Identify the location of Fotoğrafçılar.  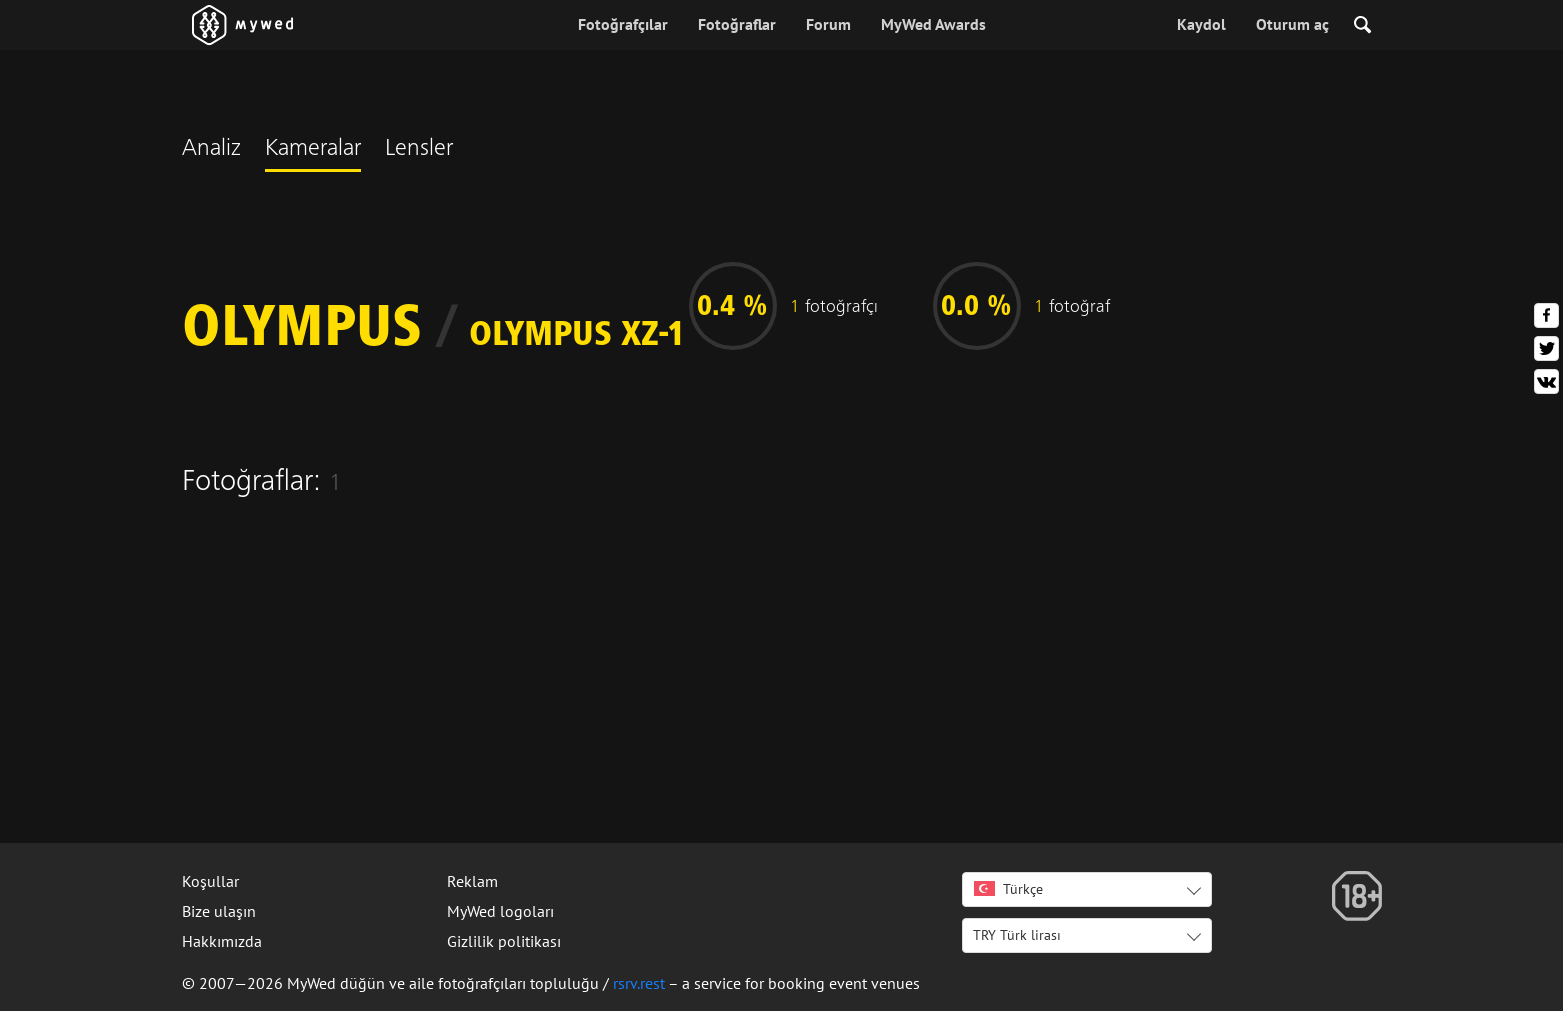
(623, 24).